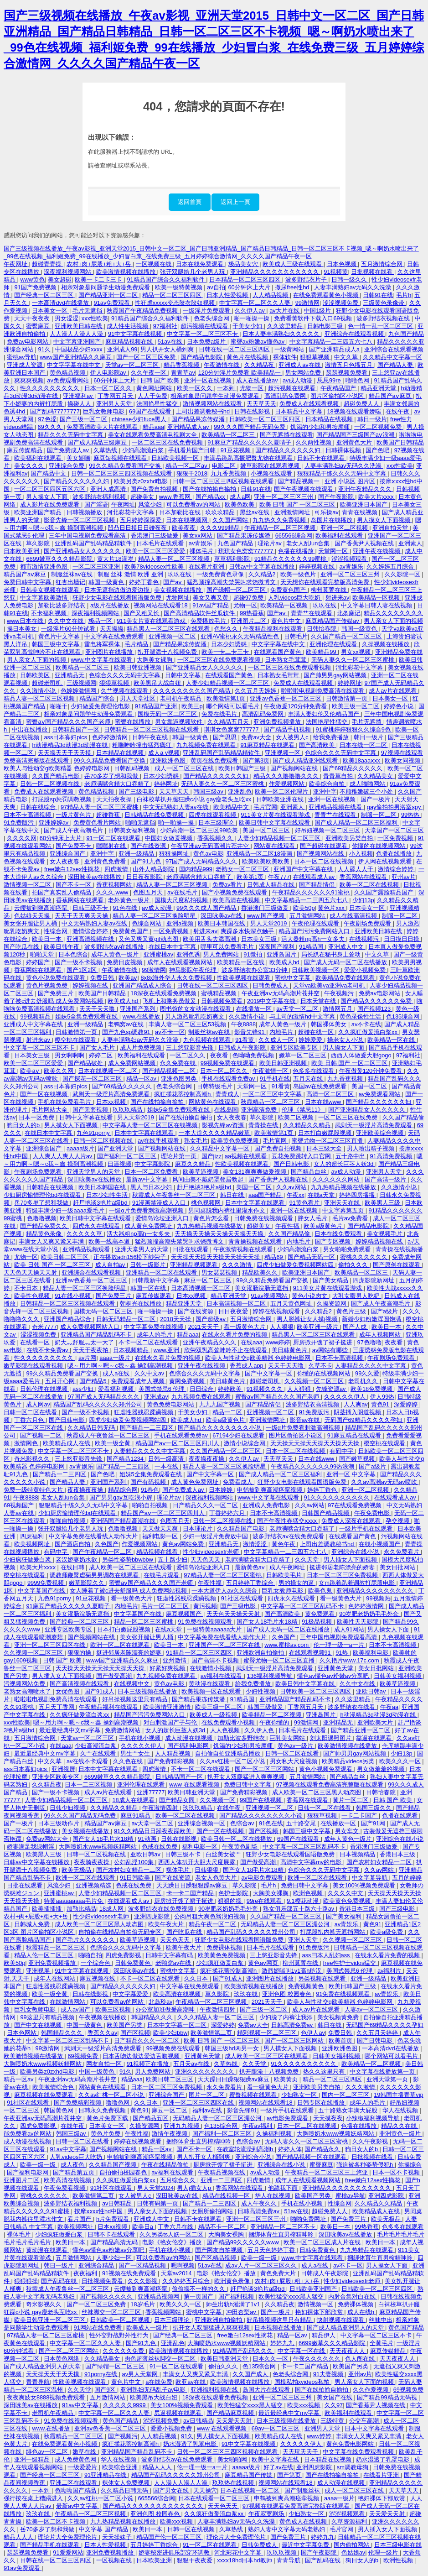  Describe the element at coordinates (313, 1404) in the screenshot. I see `波多野结衣高清视频` at that location.